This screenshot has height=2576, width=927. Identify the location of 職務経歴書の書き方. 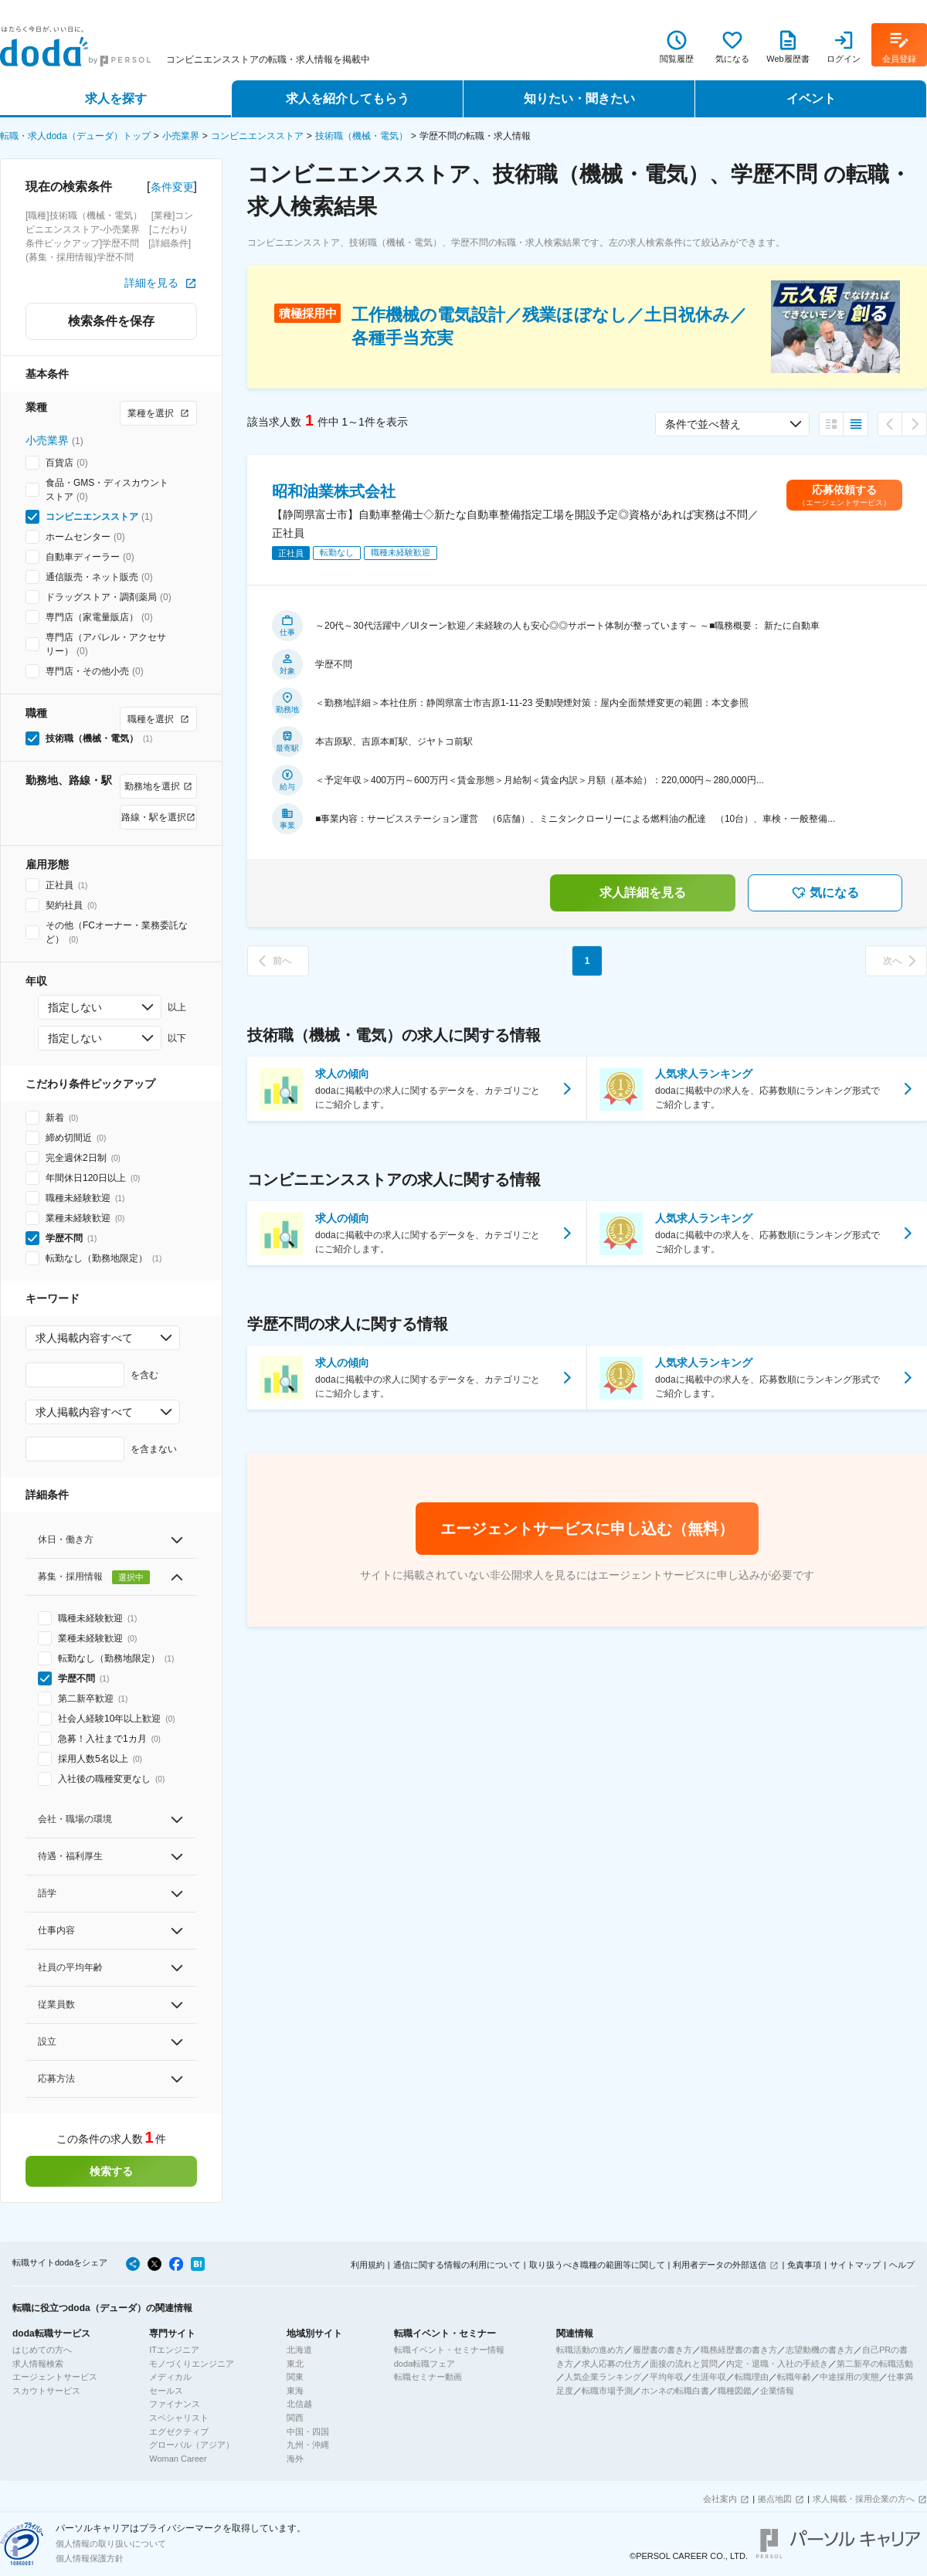
(739, 2349).